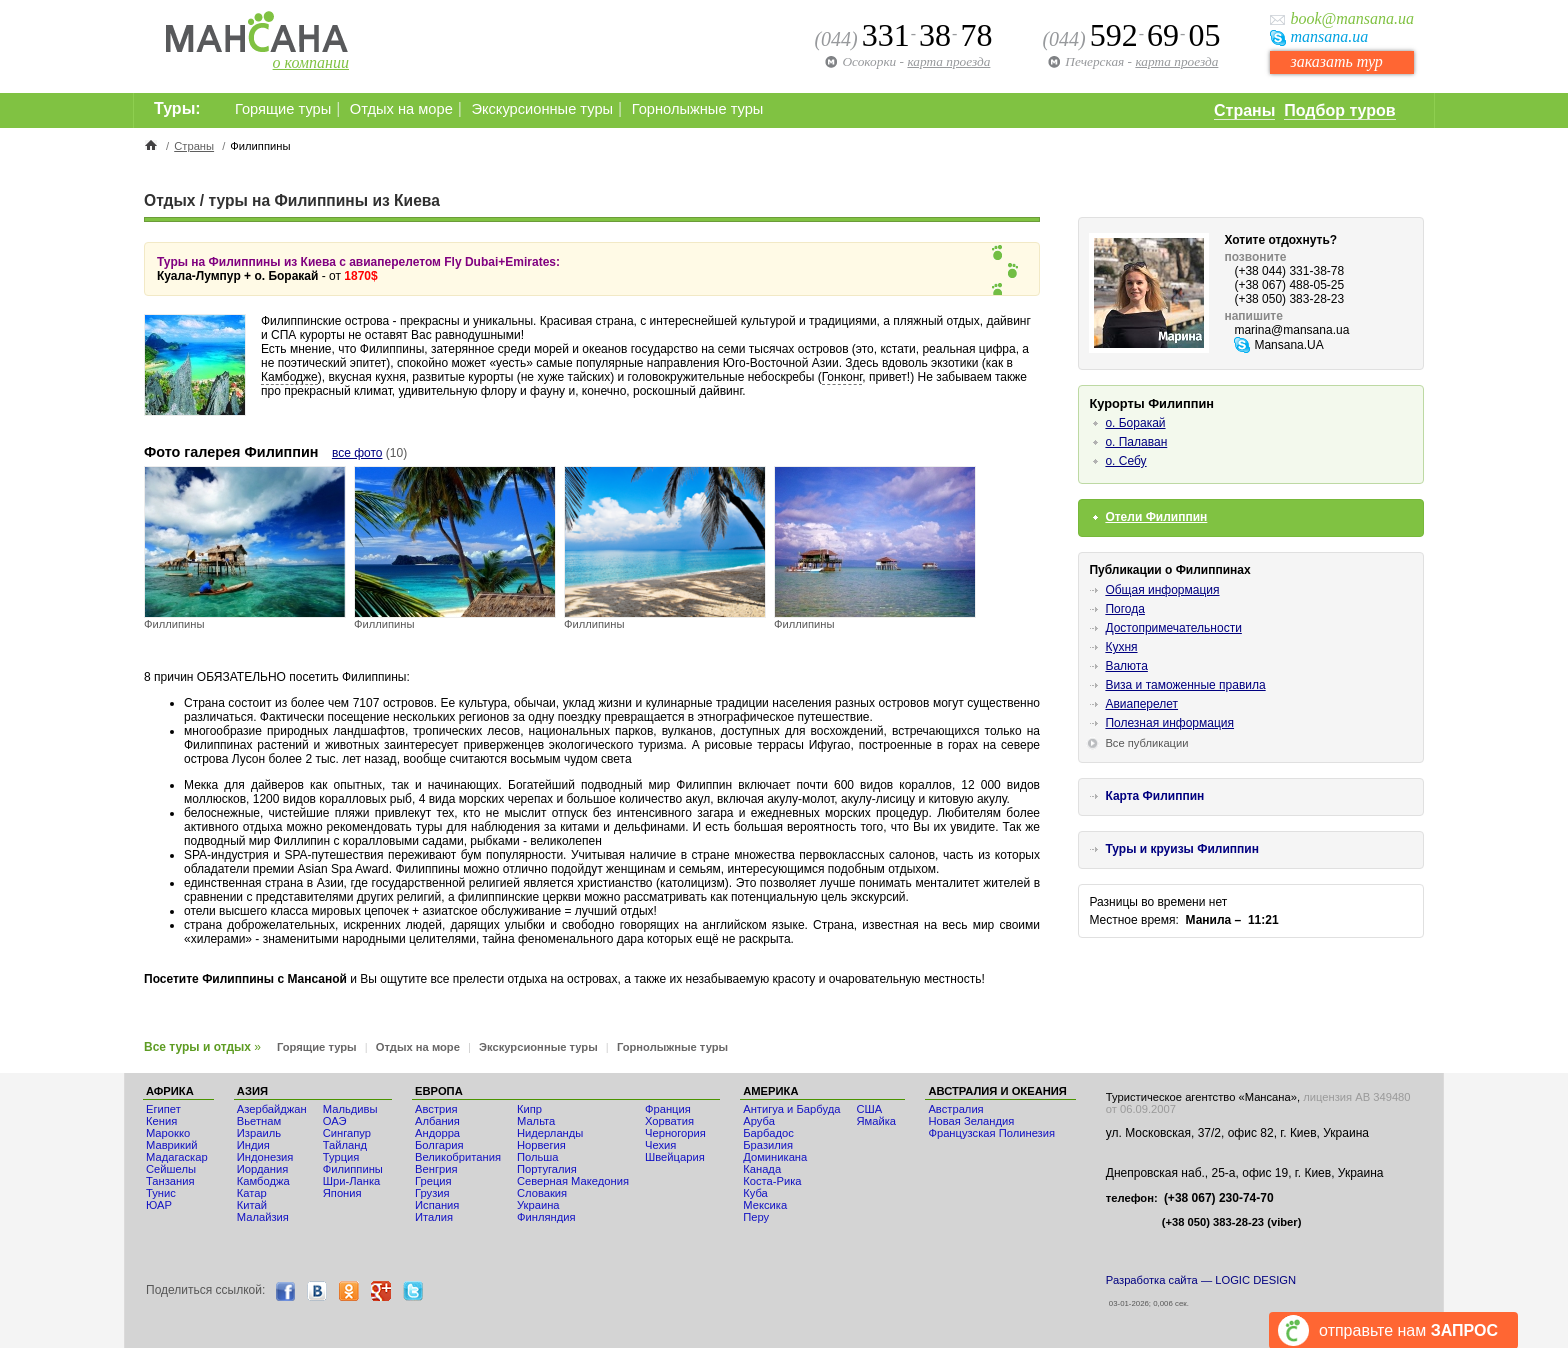  I want to click on о. Палаван, so click(1136, 442).